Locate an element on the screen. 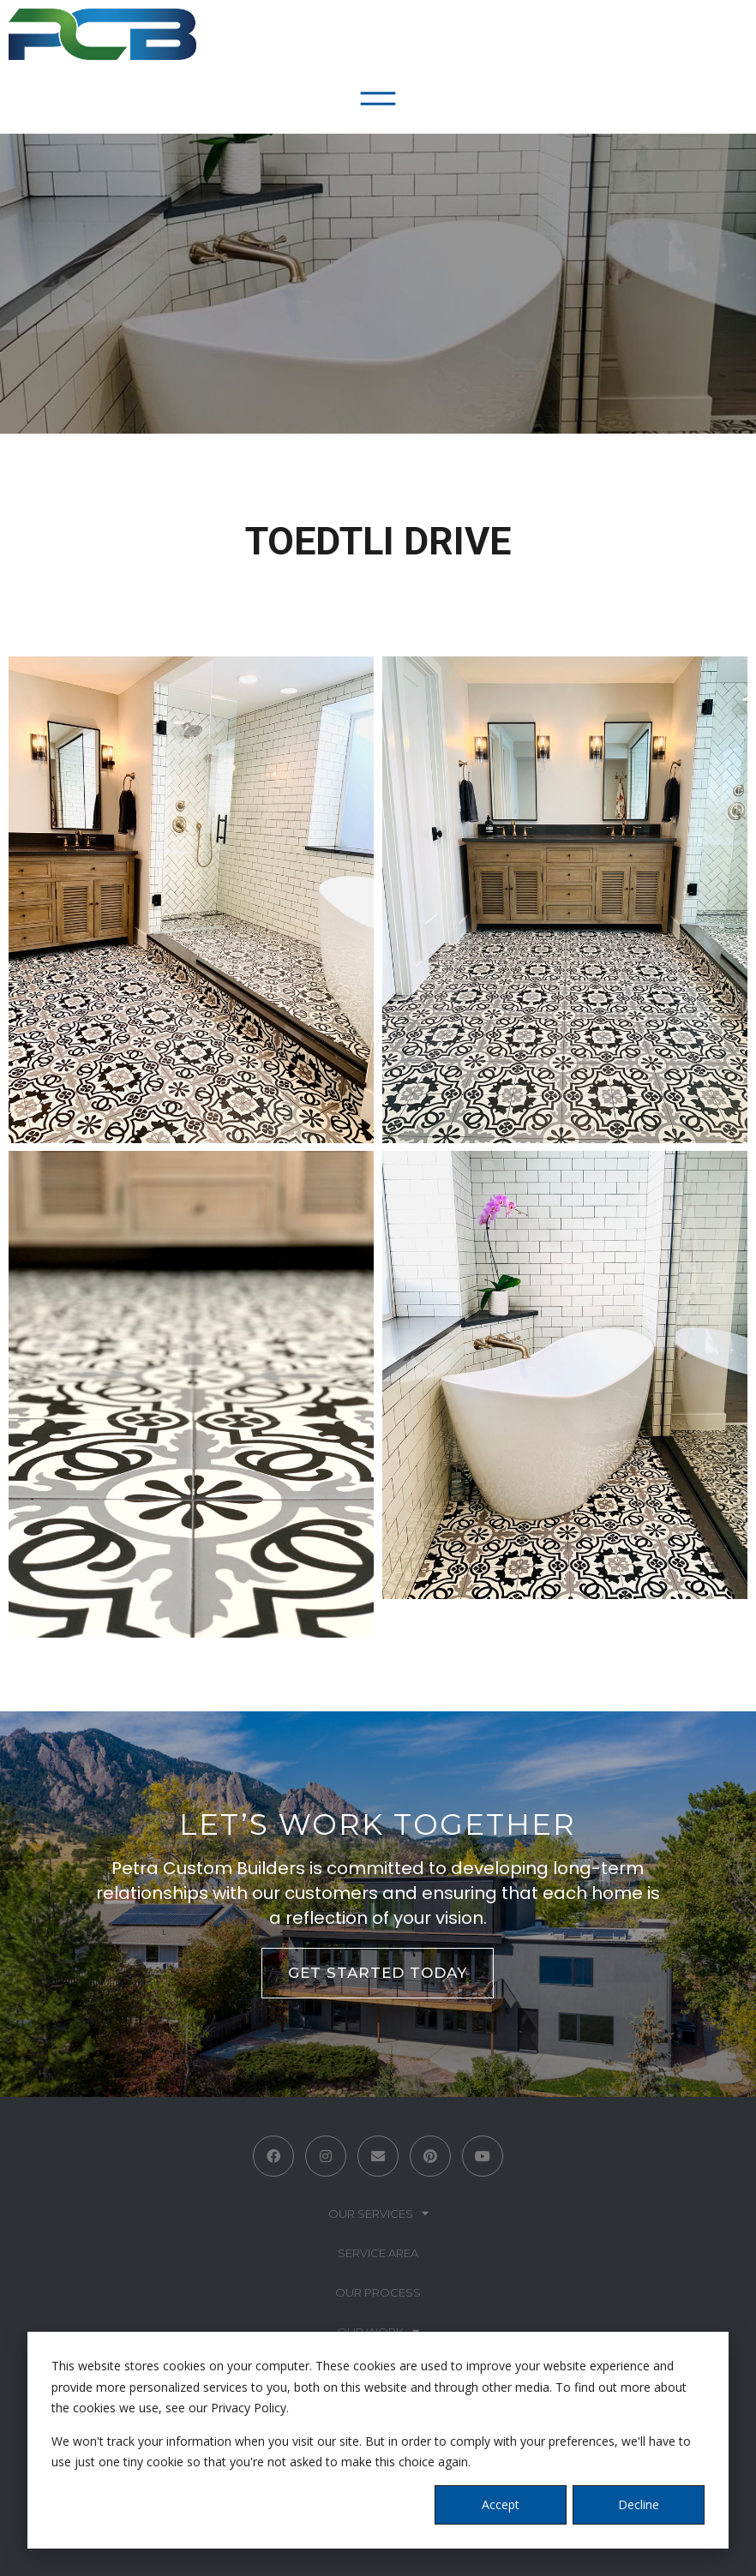  Decline is located at coordinates (638, 2504).